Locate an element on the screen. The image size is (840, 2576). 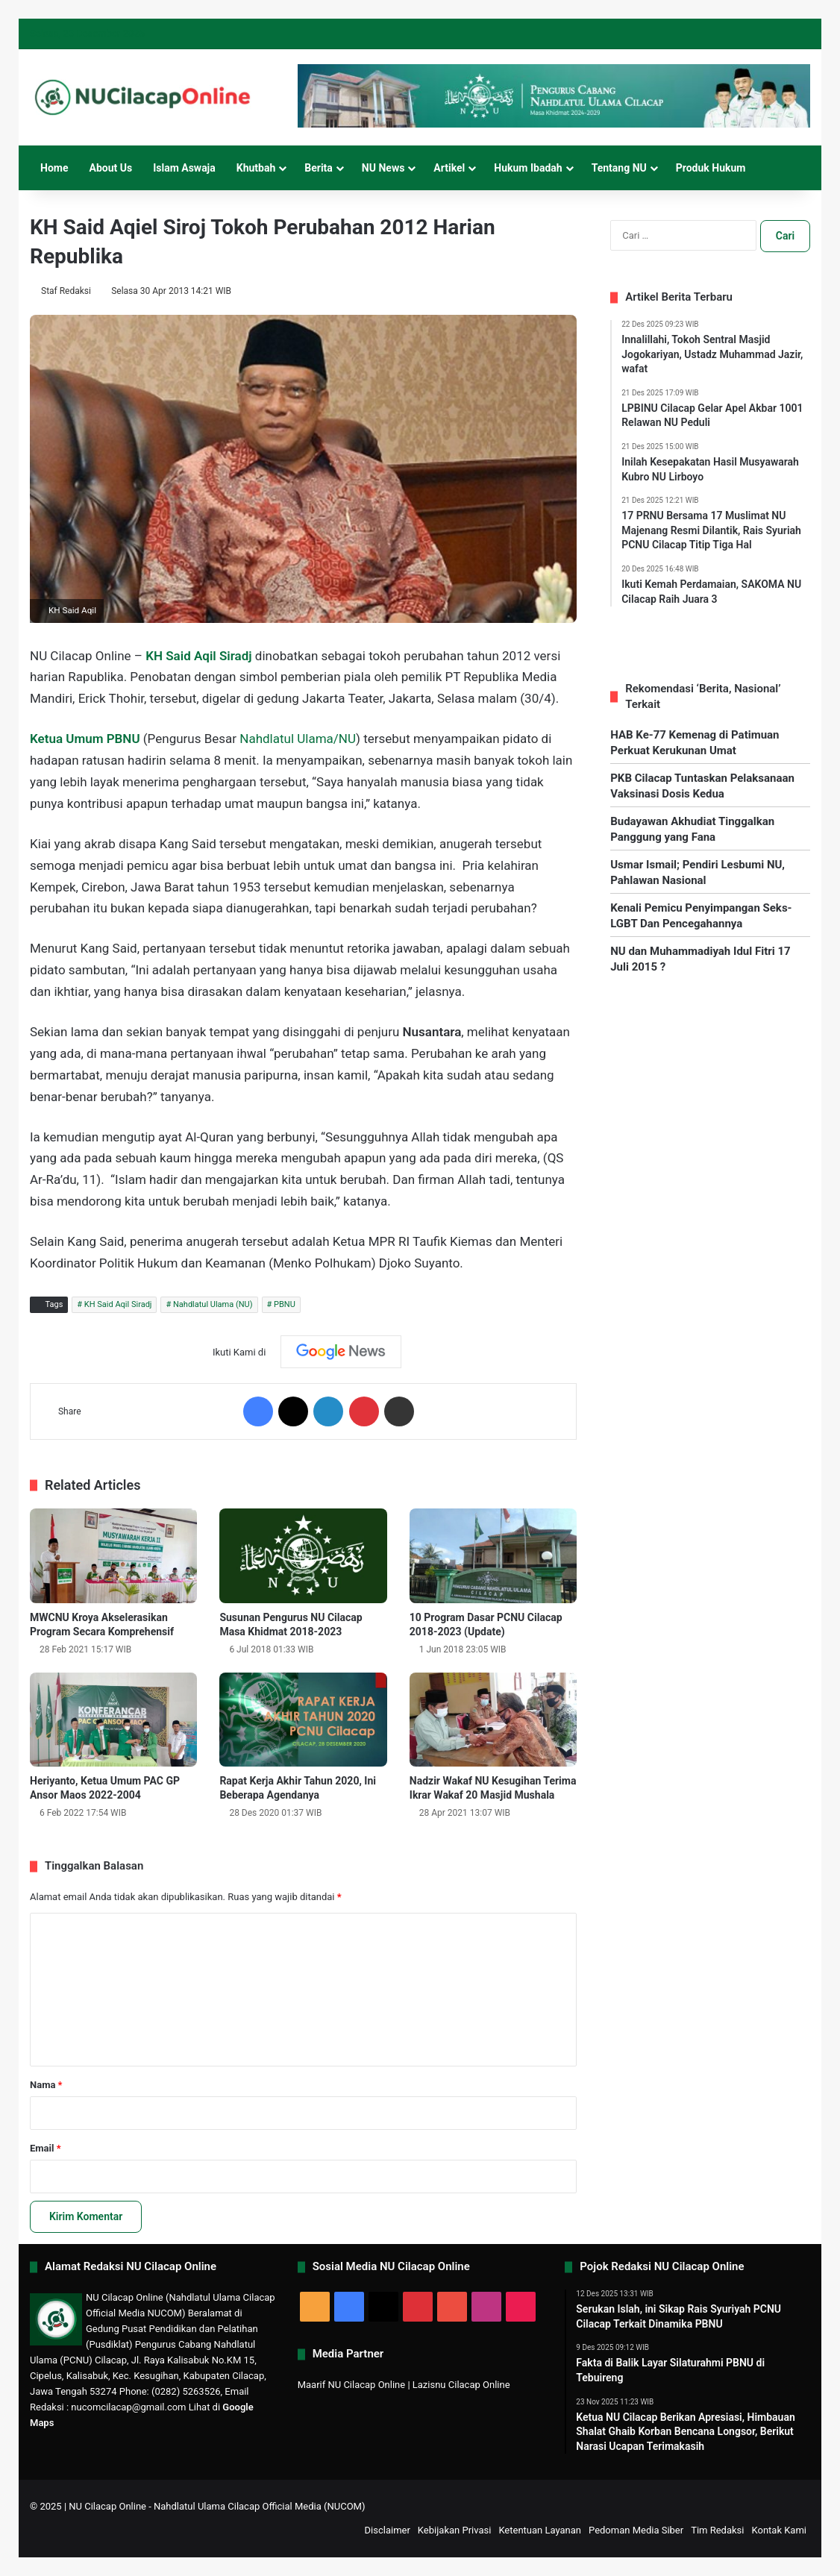
Disclaimer is located at coordinates (387, 2530).